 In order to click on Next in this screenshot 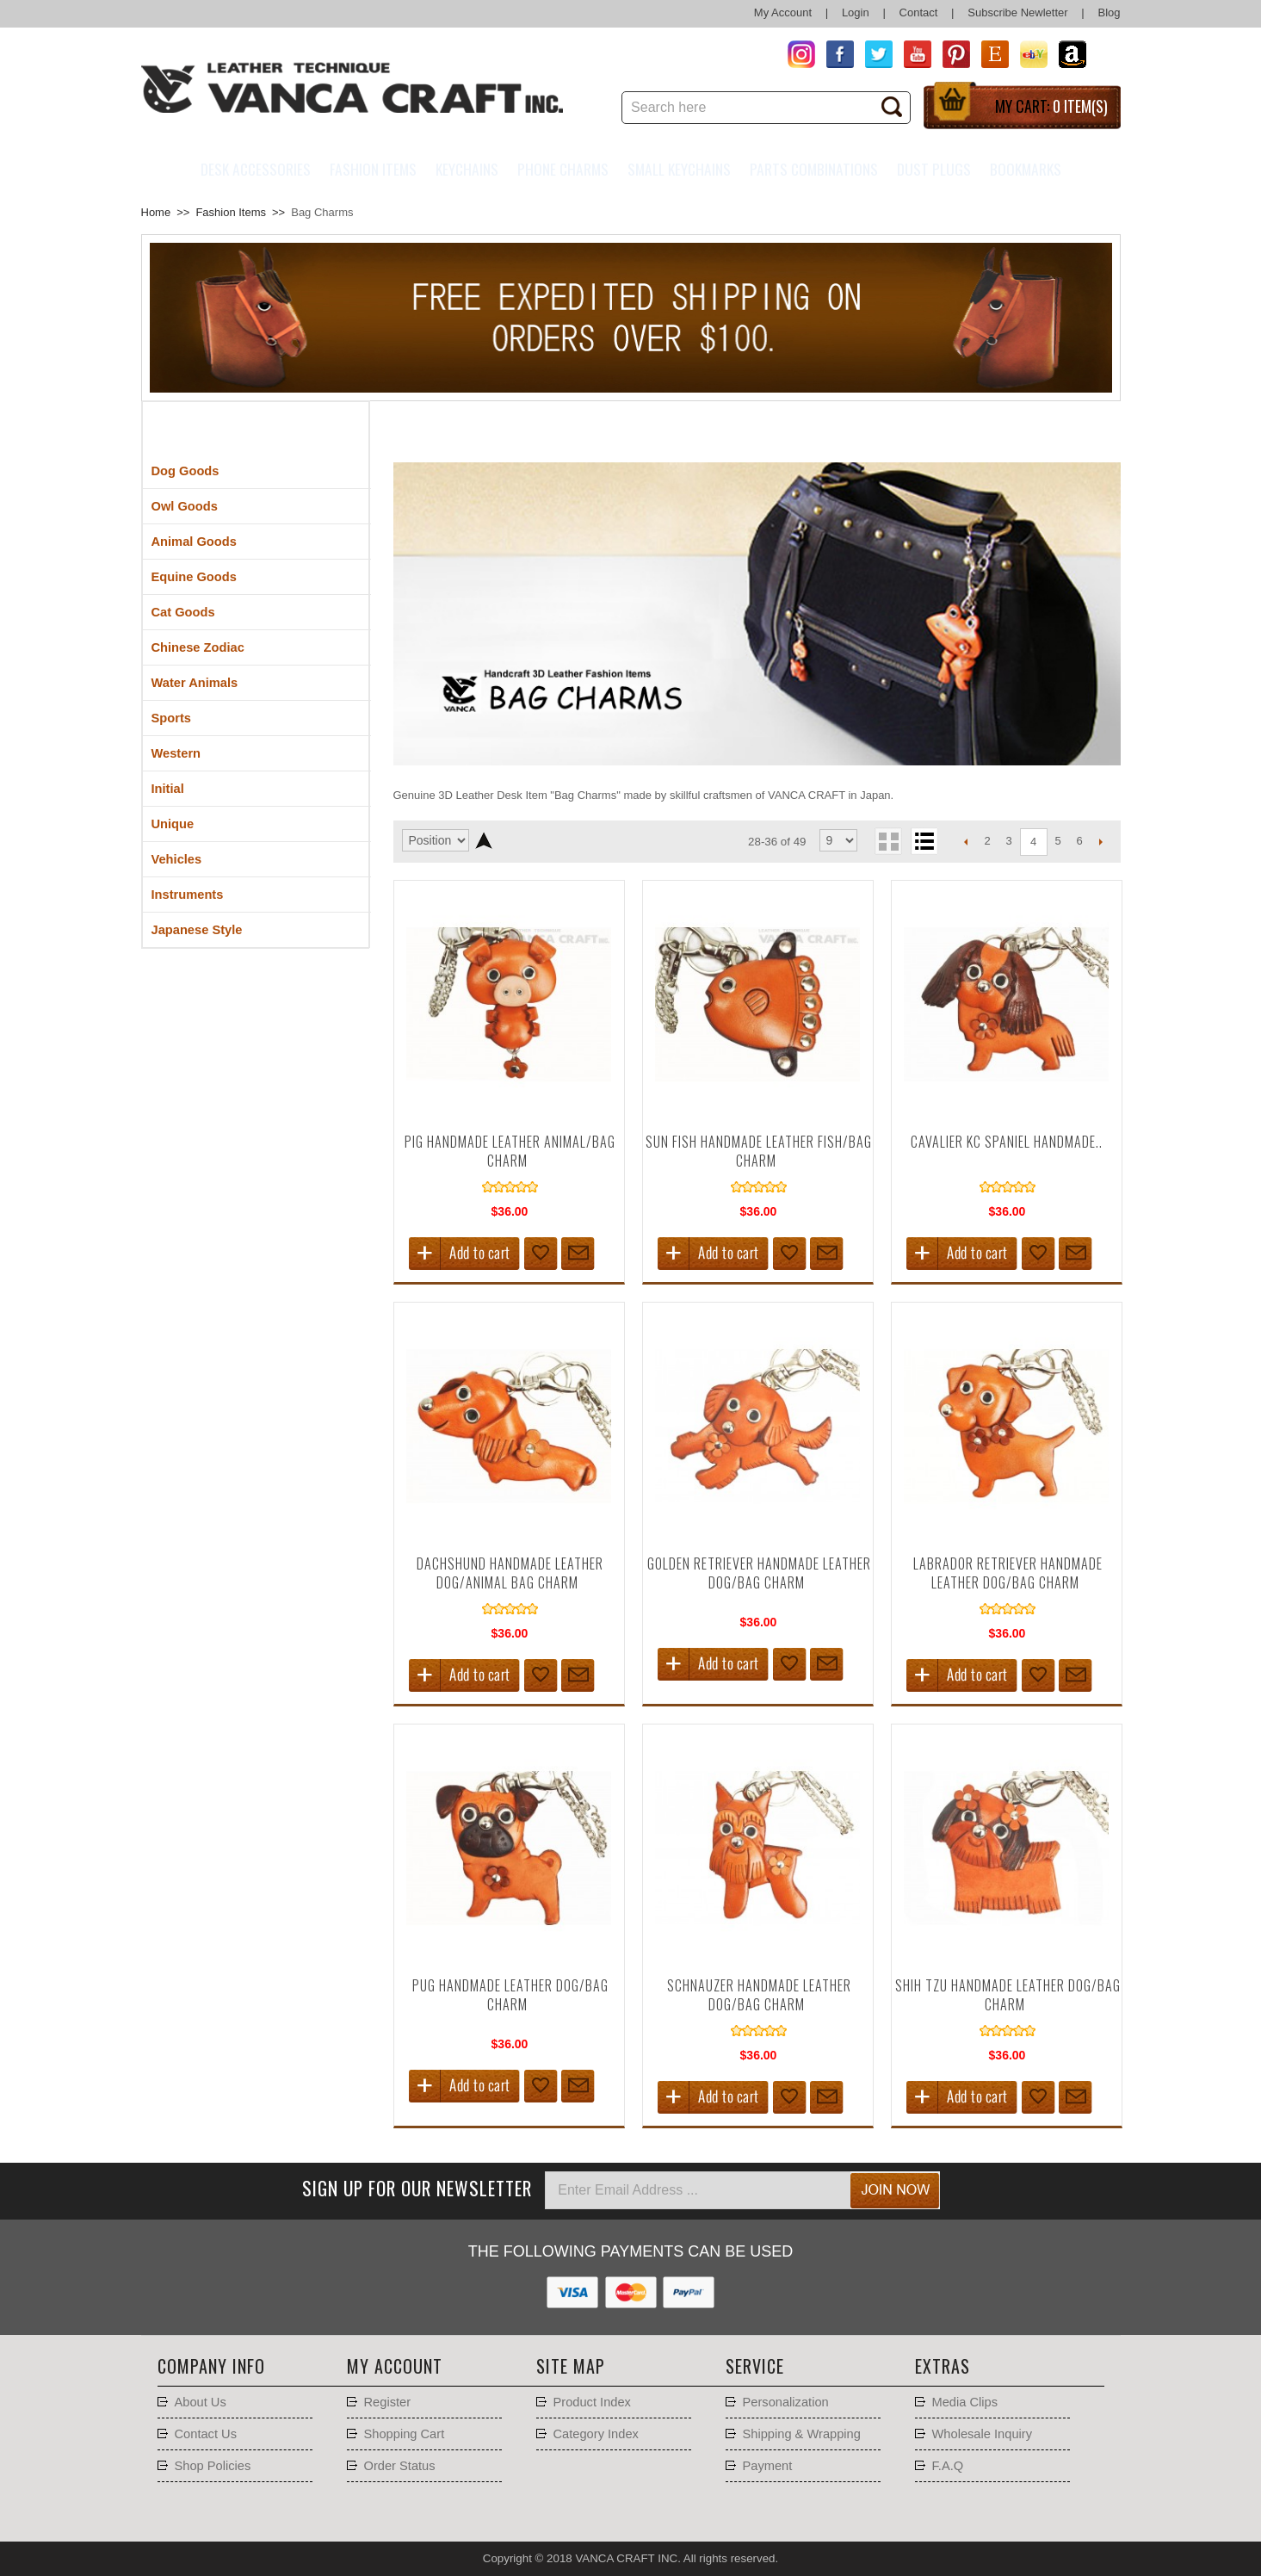, I will do `click(1101, 841)`.